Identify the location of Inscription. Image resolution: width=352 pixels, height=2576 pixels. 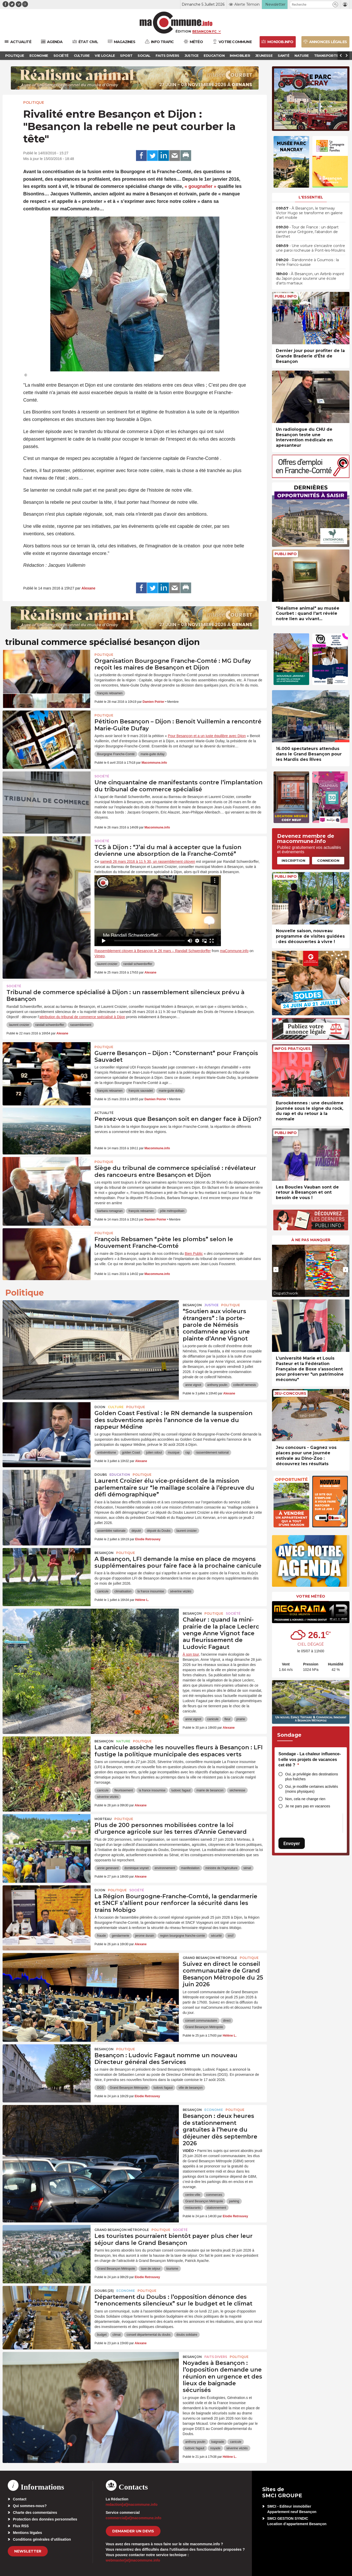
(293, 860).